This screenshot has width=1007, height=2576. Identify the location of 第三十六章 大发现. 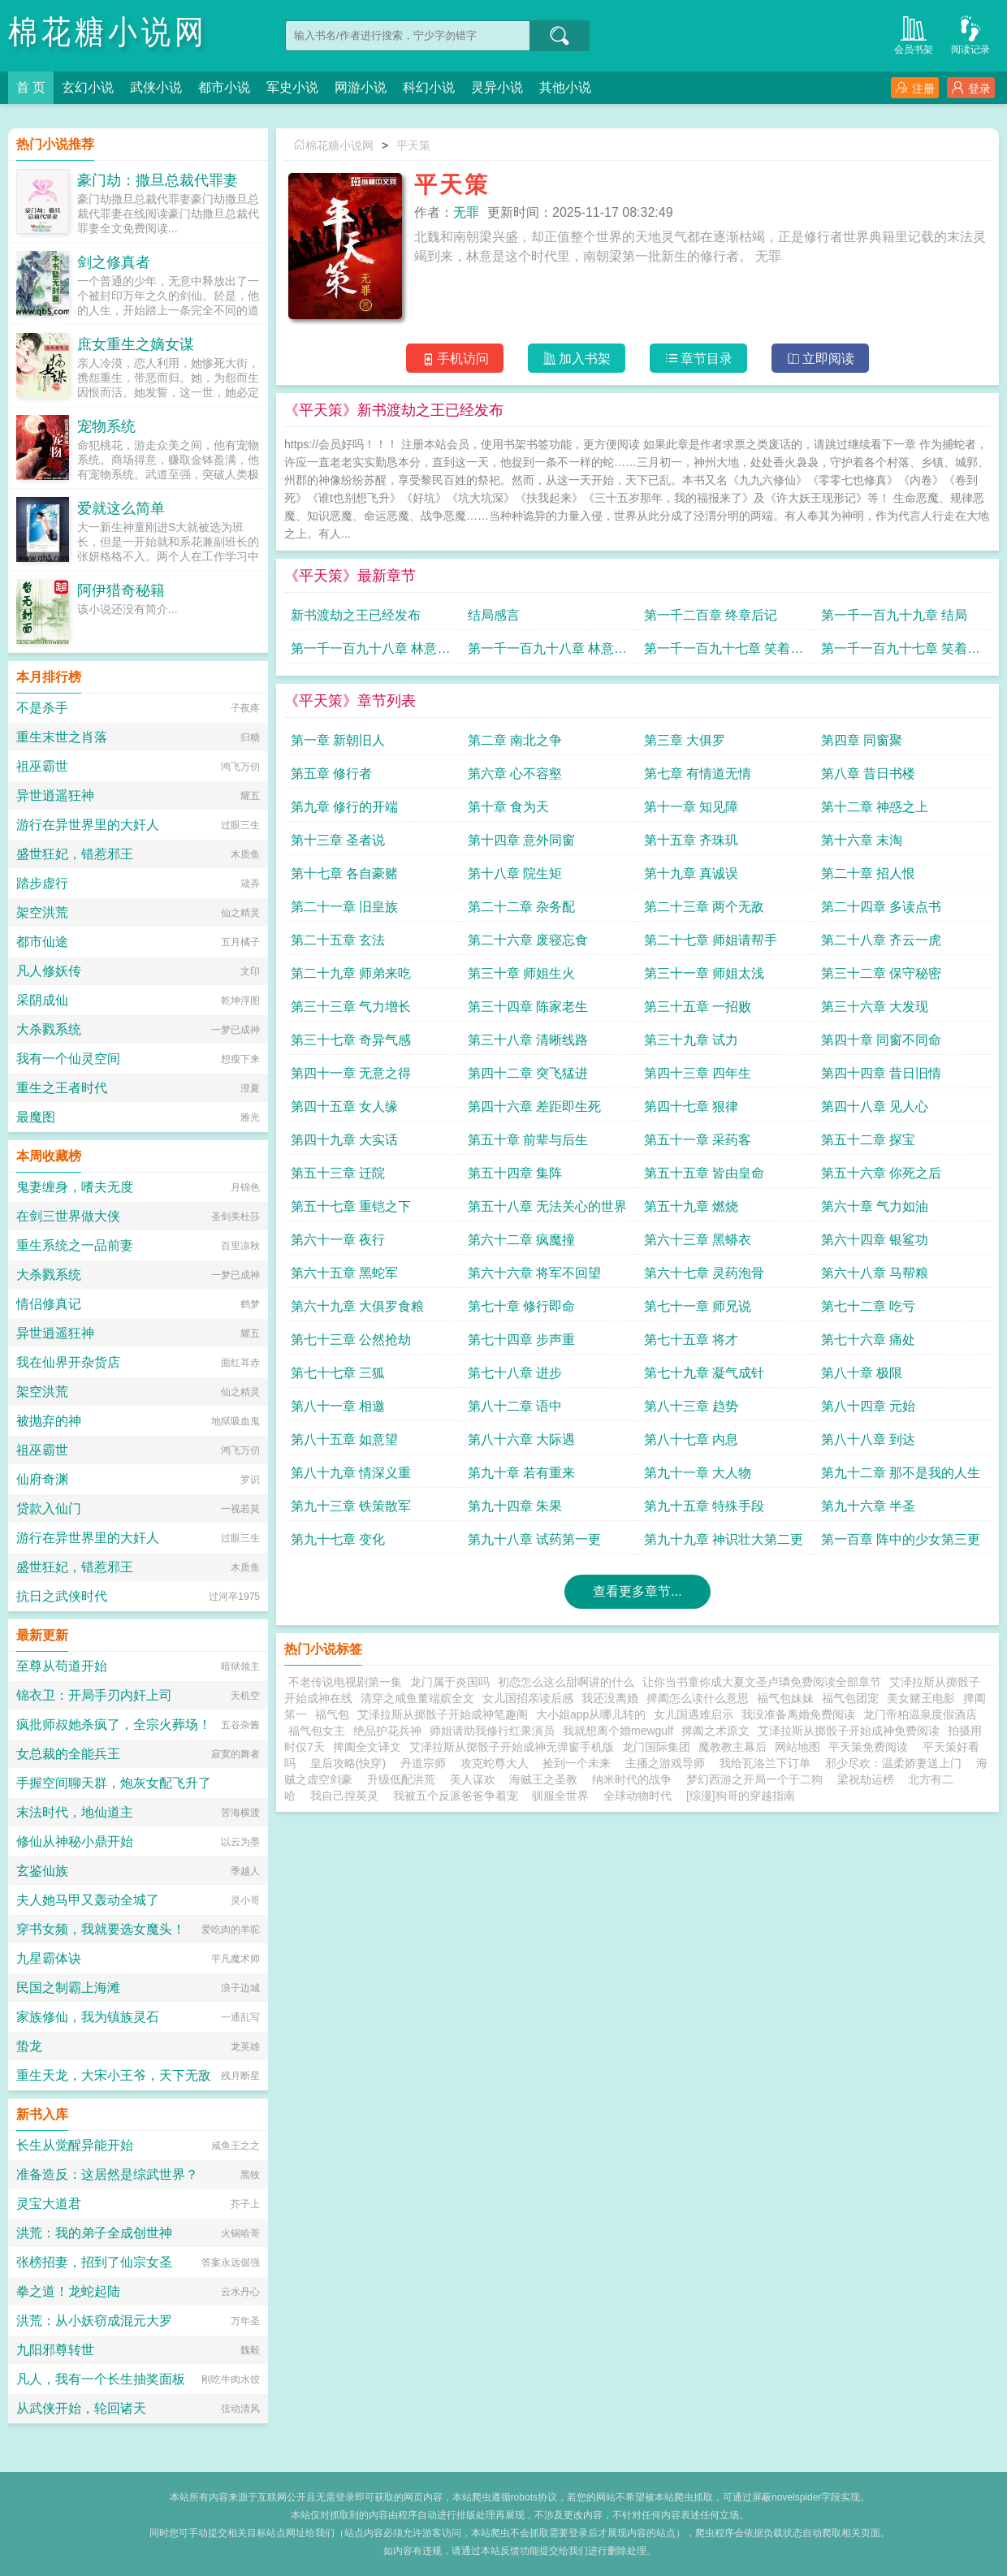
(874, 1007).